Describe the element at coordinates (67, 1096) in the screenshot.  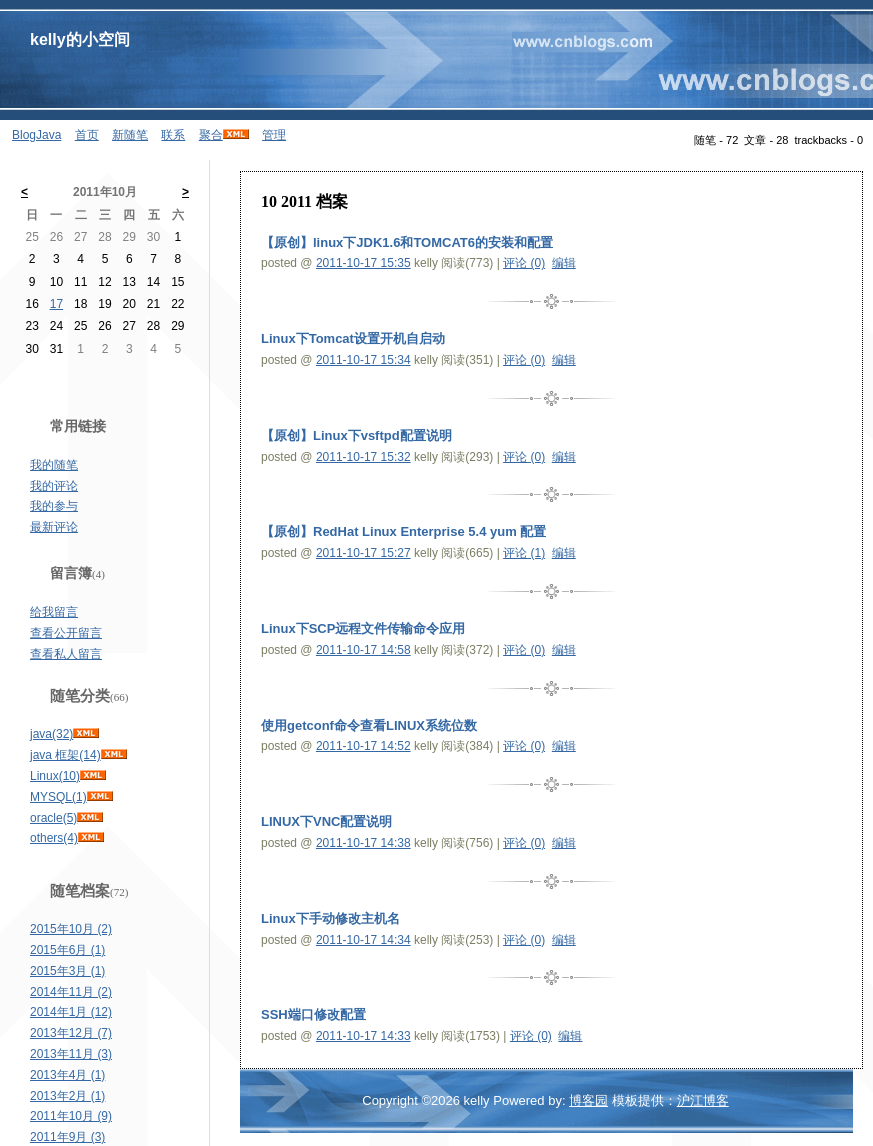
I see `2013年2月 (1)` at that location.